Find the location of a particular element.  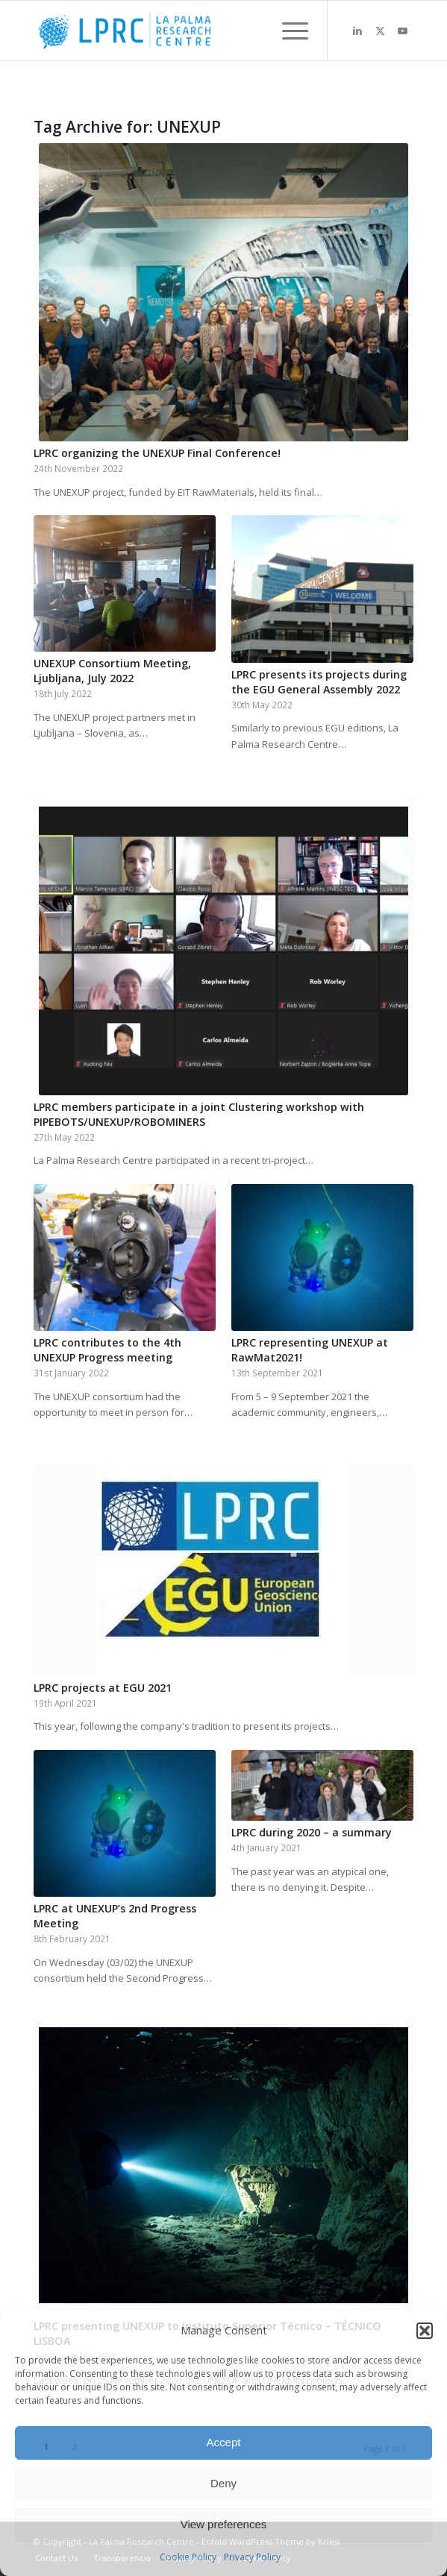

[Menu] is located at coordinates (287, 30).